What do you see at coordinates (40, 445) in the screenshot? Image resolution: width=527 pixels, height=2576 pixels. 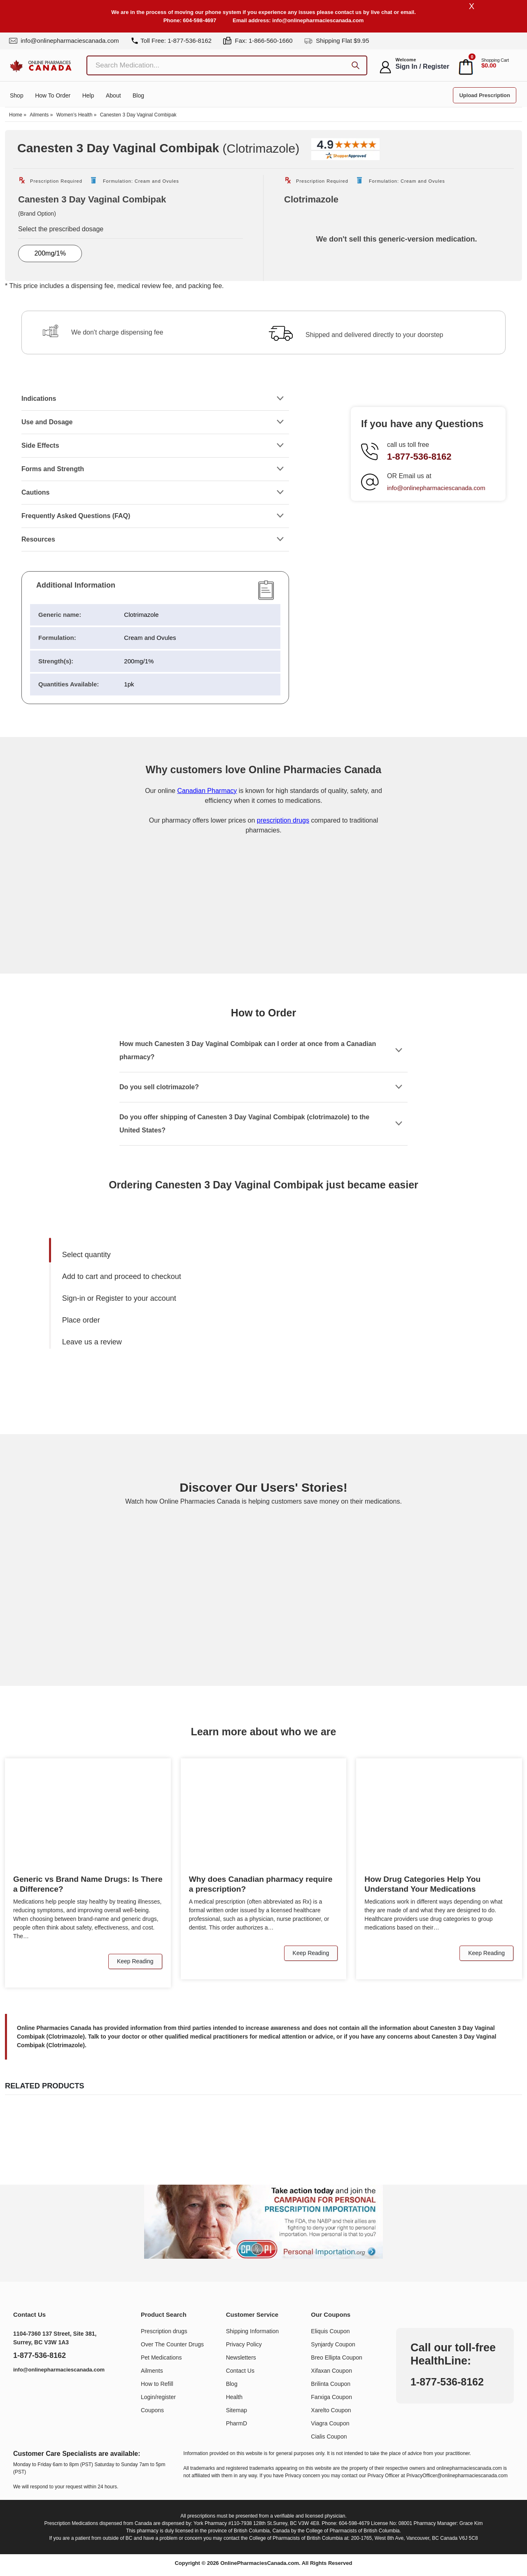 I see `Side Effects` at bounding box center [40, 445].